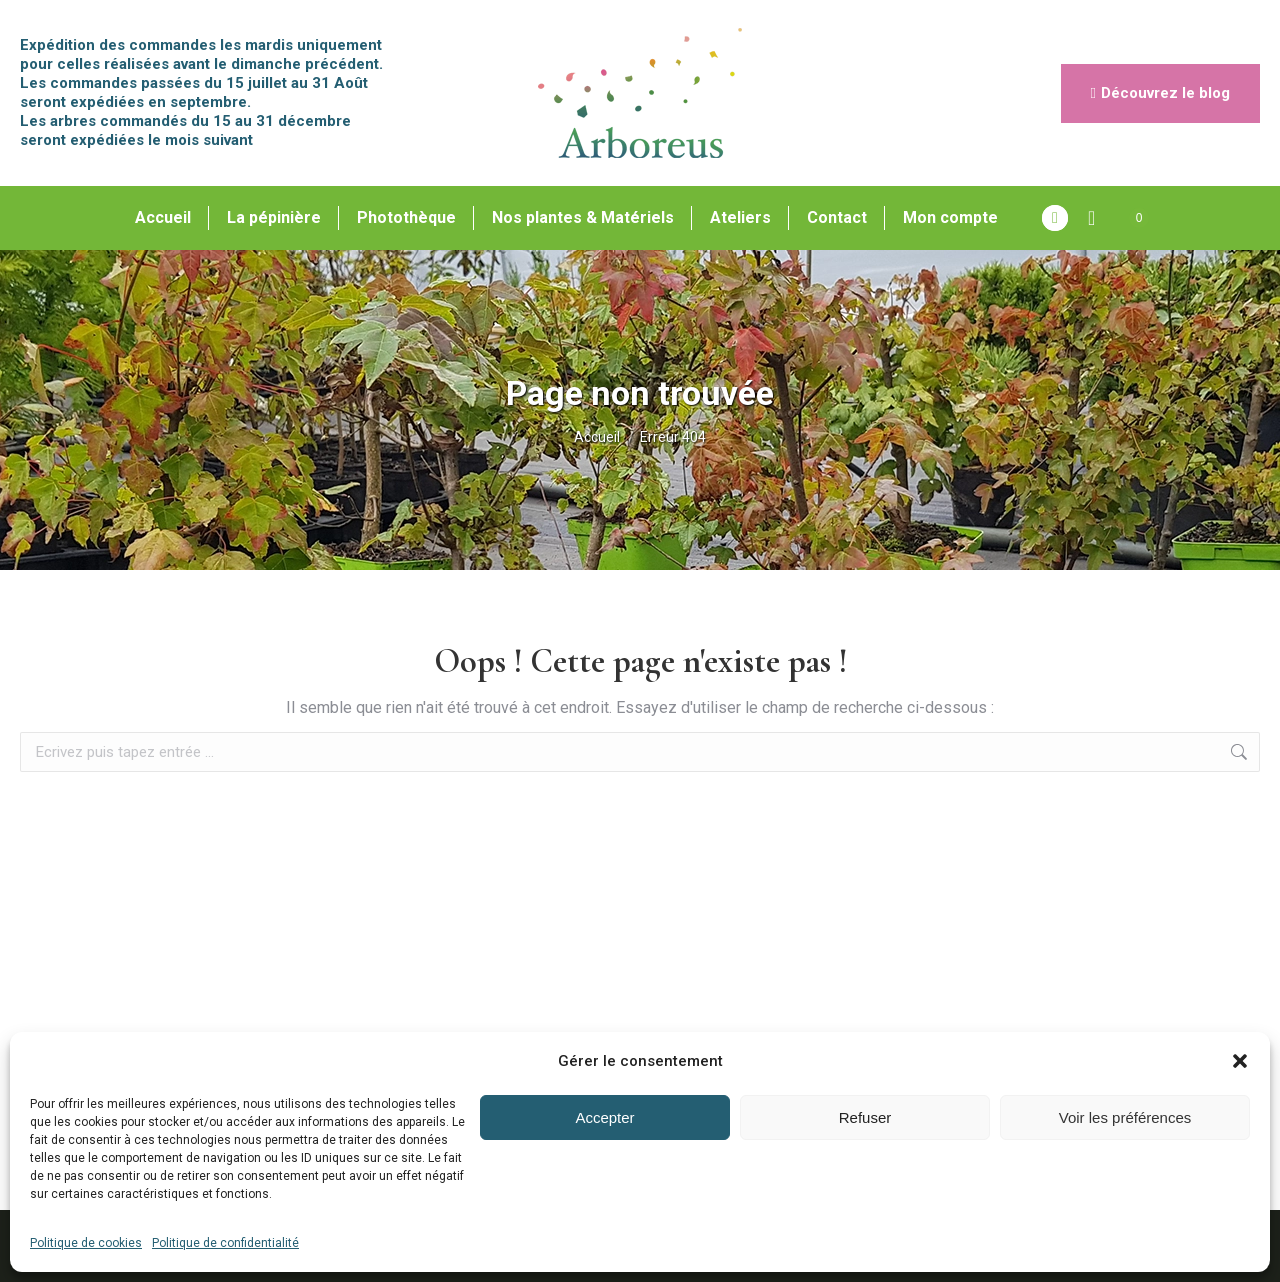 The width and height of the screenshot is (1280, 1282). What do you see at coordinates (865, 1117) in the screenshot?
I see `Refuser` at bounding box center [865, 1117].